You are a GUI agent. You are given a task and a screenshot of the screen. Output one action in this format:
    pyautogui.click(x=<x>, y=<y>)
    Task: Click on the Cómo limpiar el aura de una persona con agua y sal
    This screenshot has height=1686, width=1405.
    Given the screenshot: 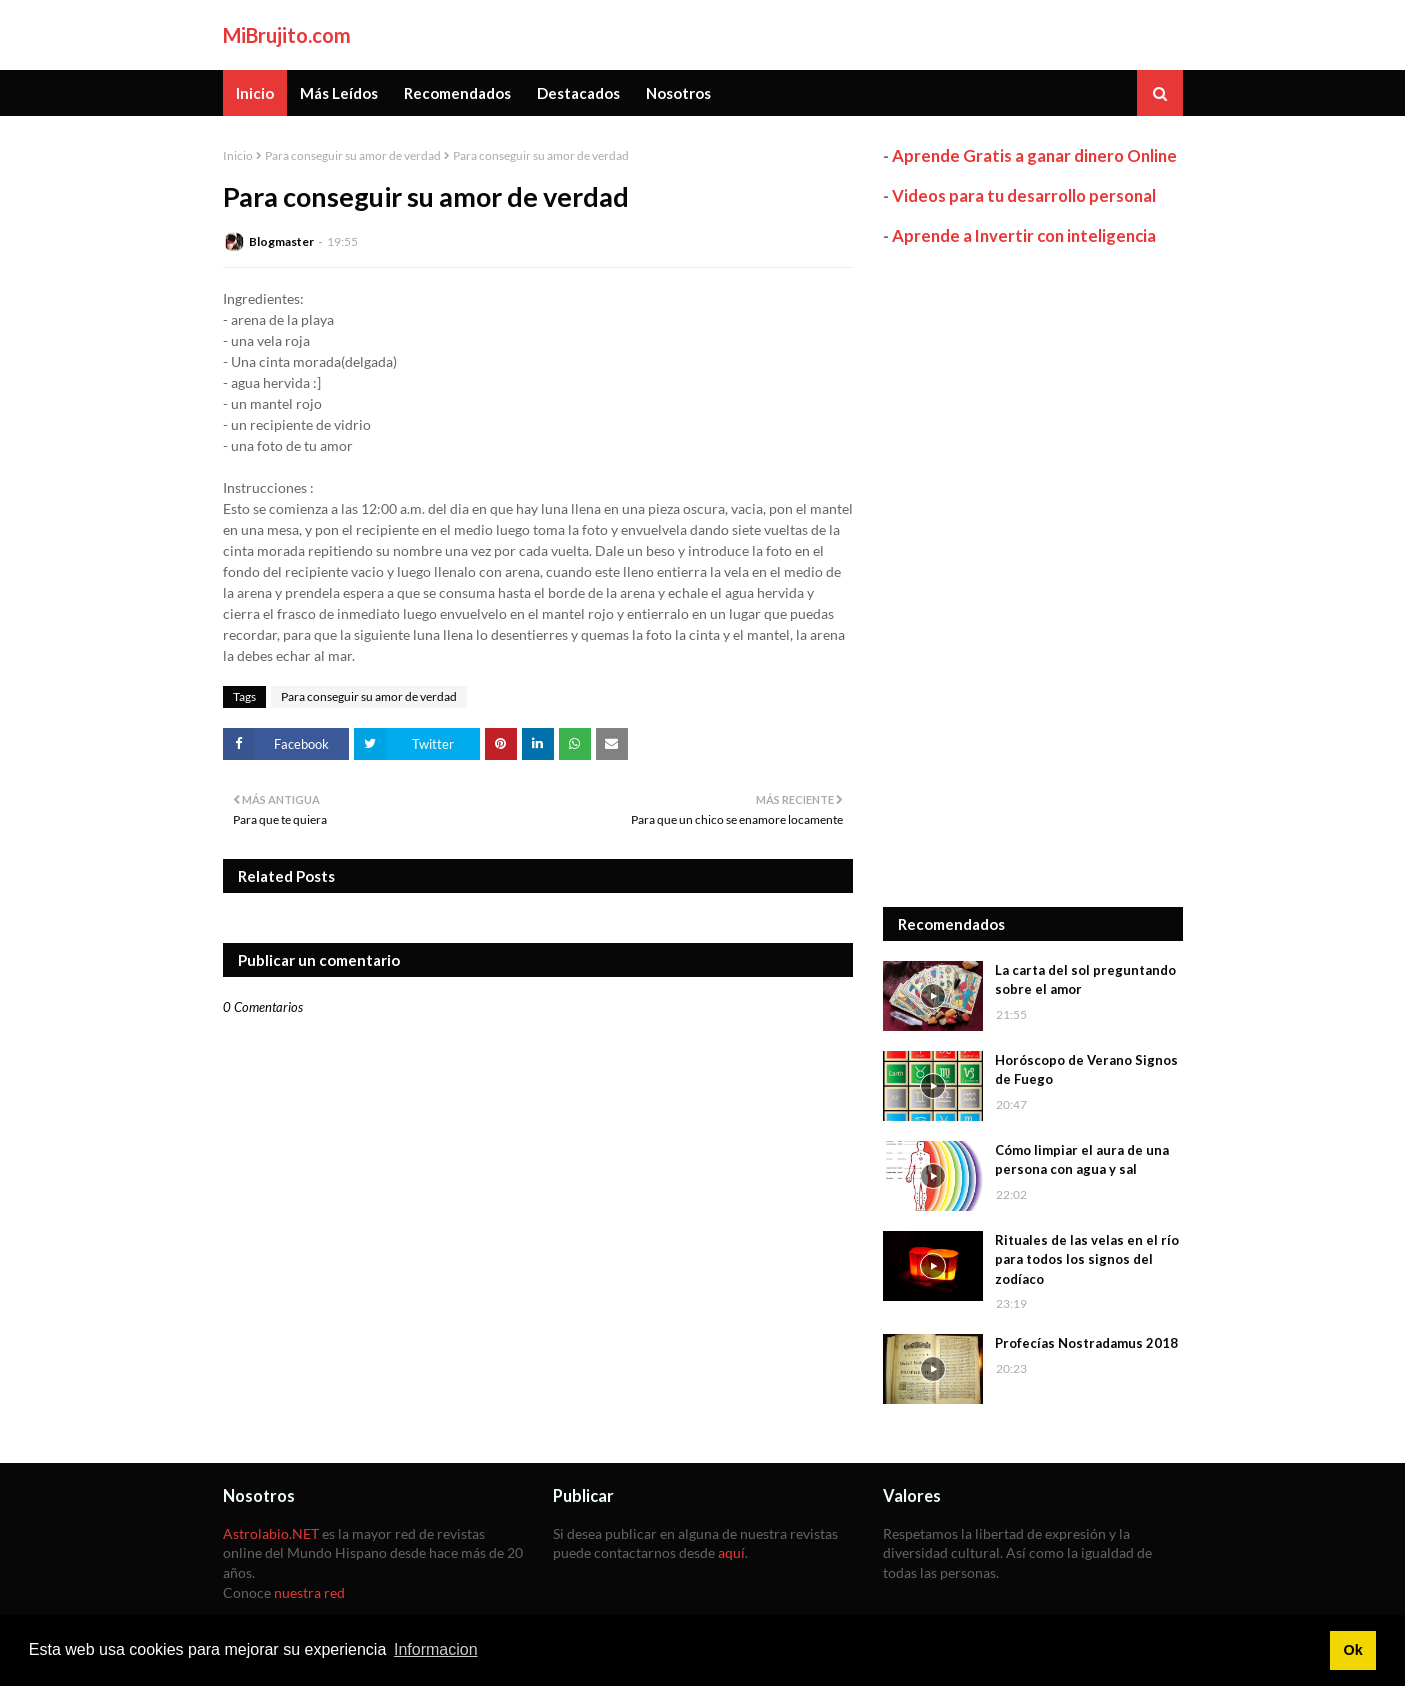 What is the action you would take?
    pyautogui.click(x=1082, y=1160)
    